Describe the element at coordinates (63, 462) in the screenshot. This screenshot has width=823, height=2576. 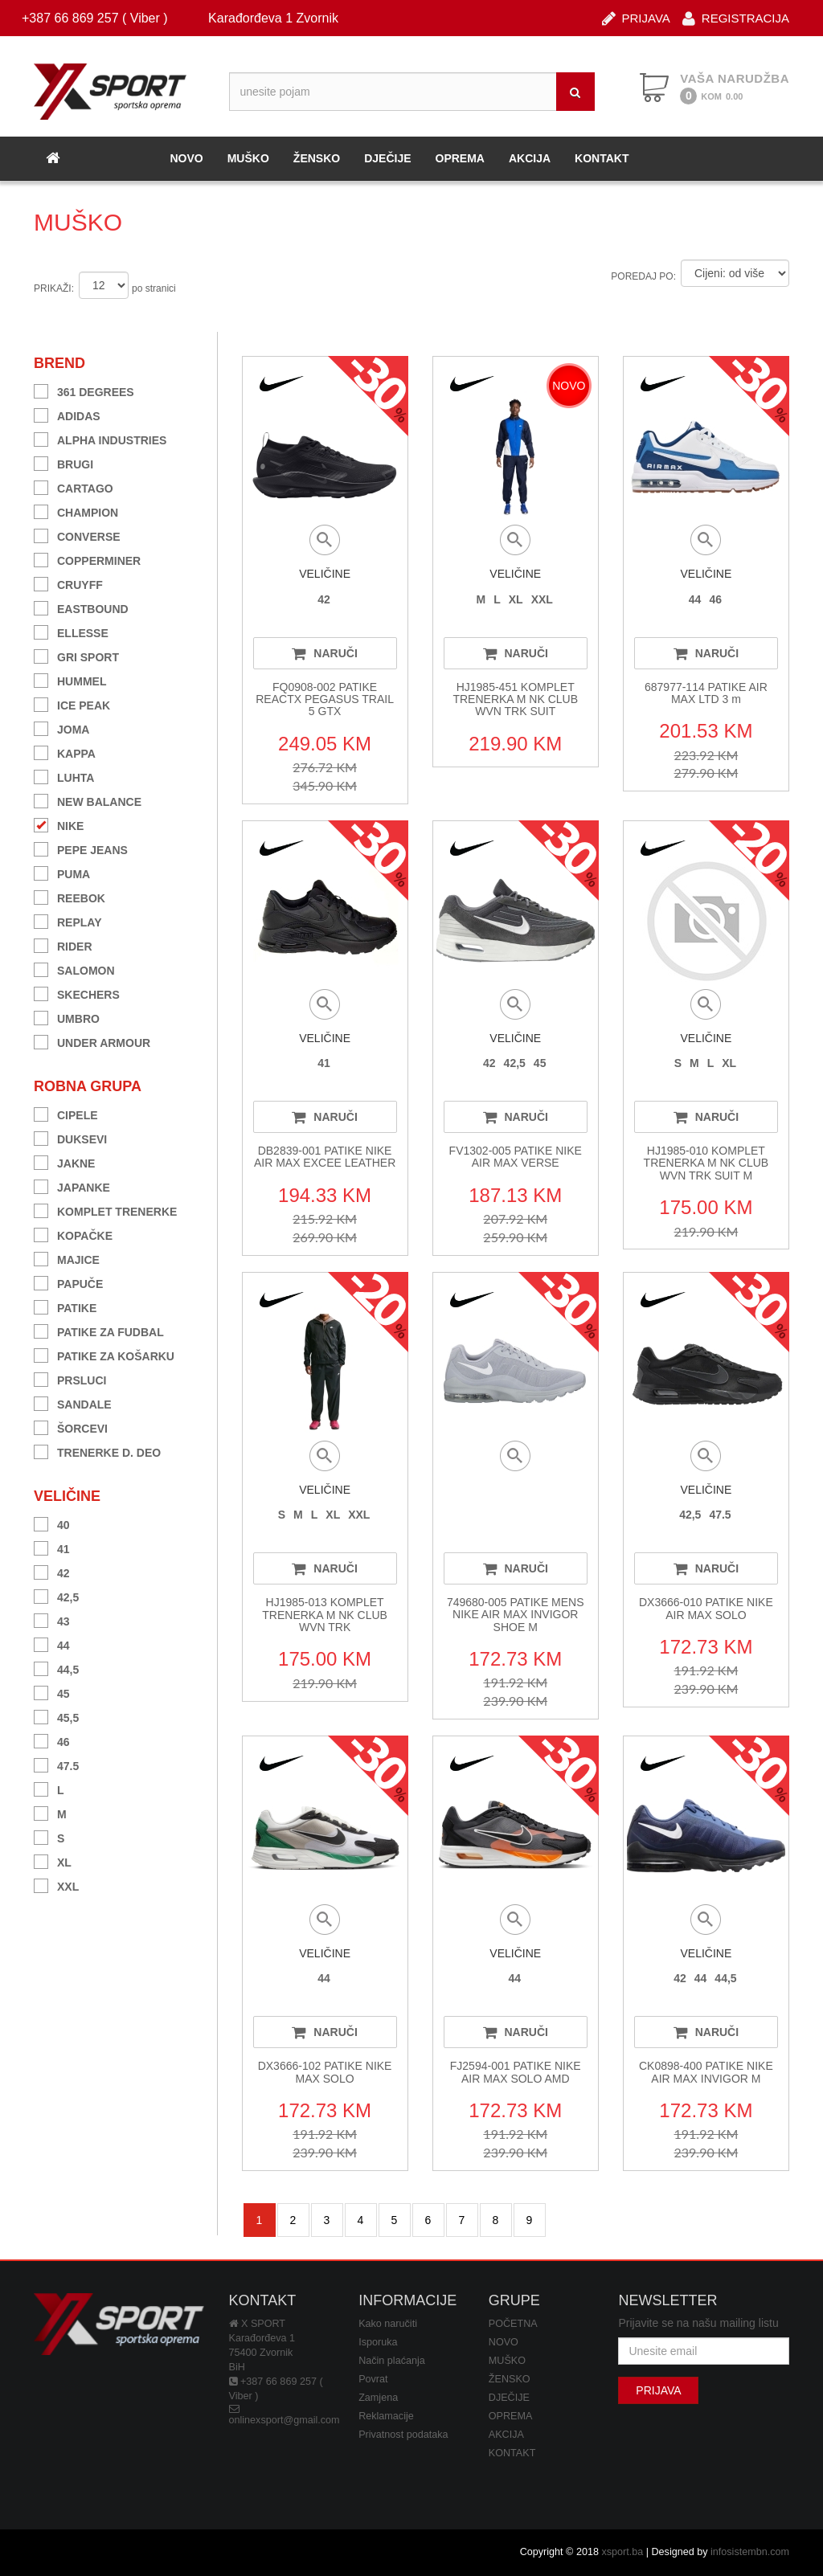
I see `BRUGI` at that location.